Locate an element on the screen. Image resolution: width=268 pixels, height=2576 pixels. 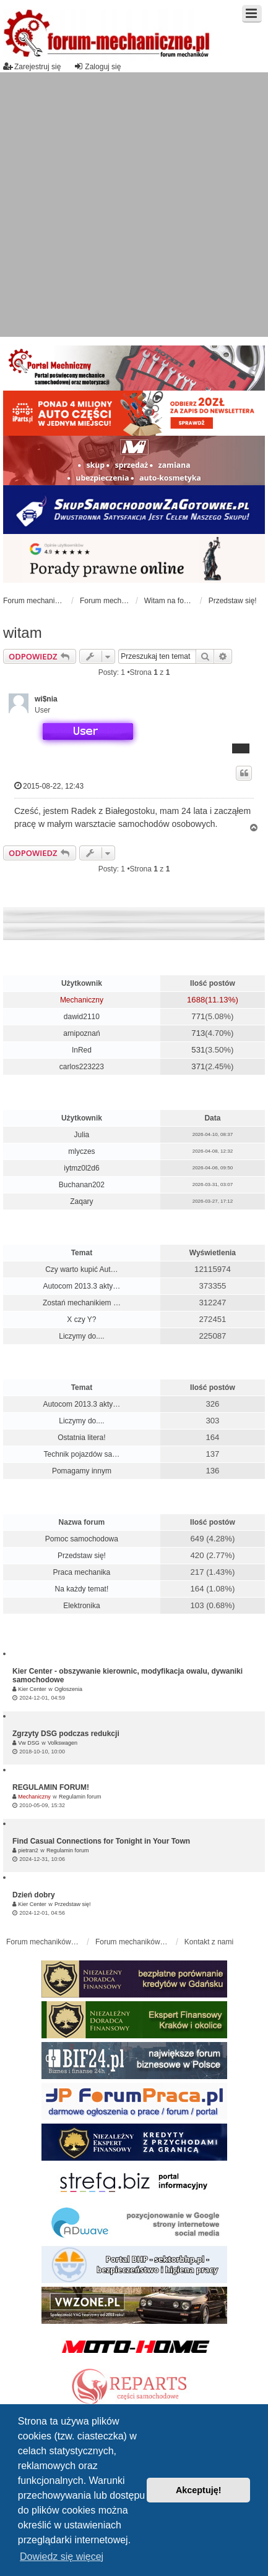
Zaloguj się [menuitem] is located at coordinates (97, 66).